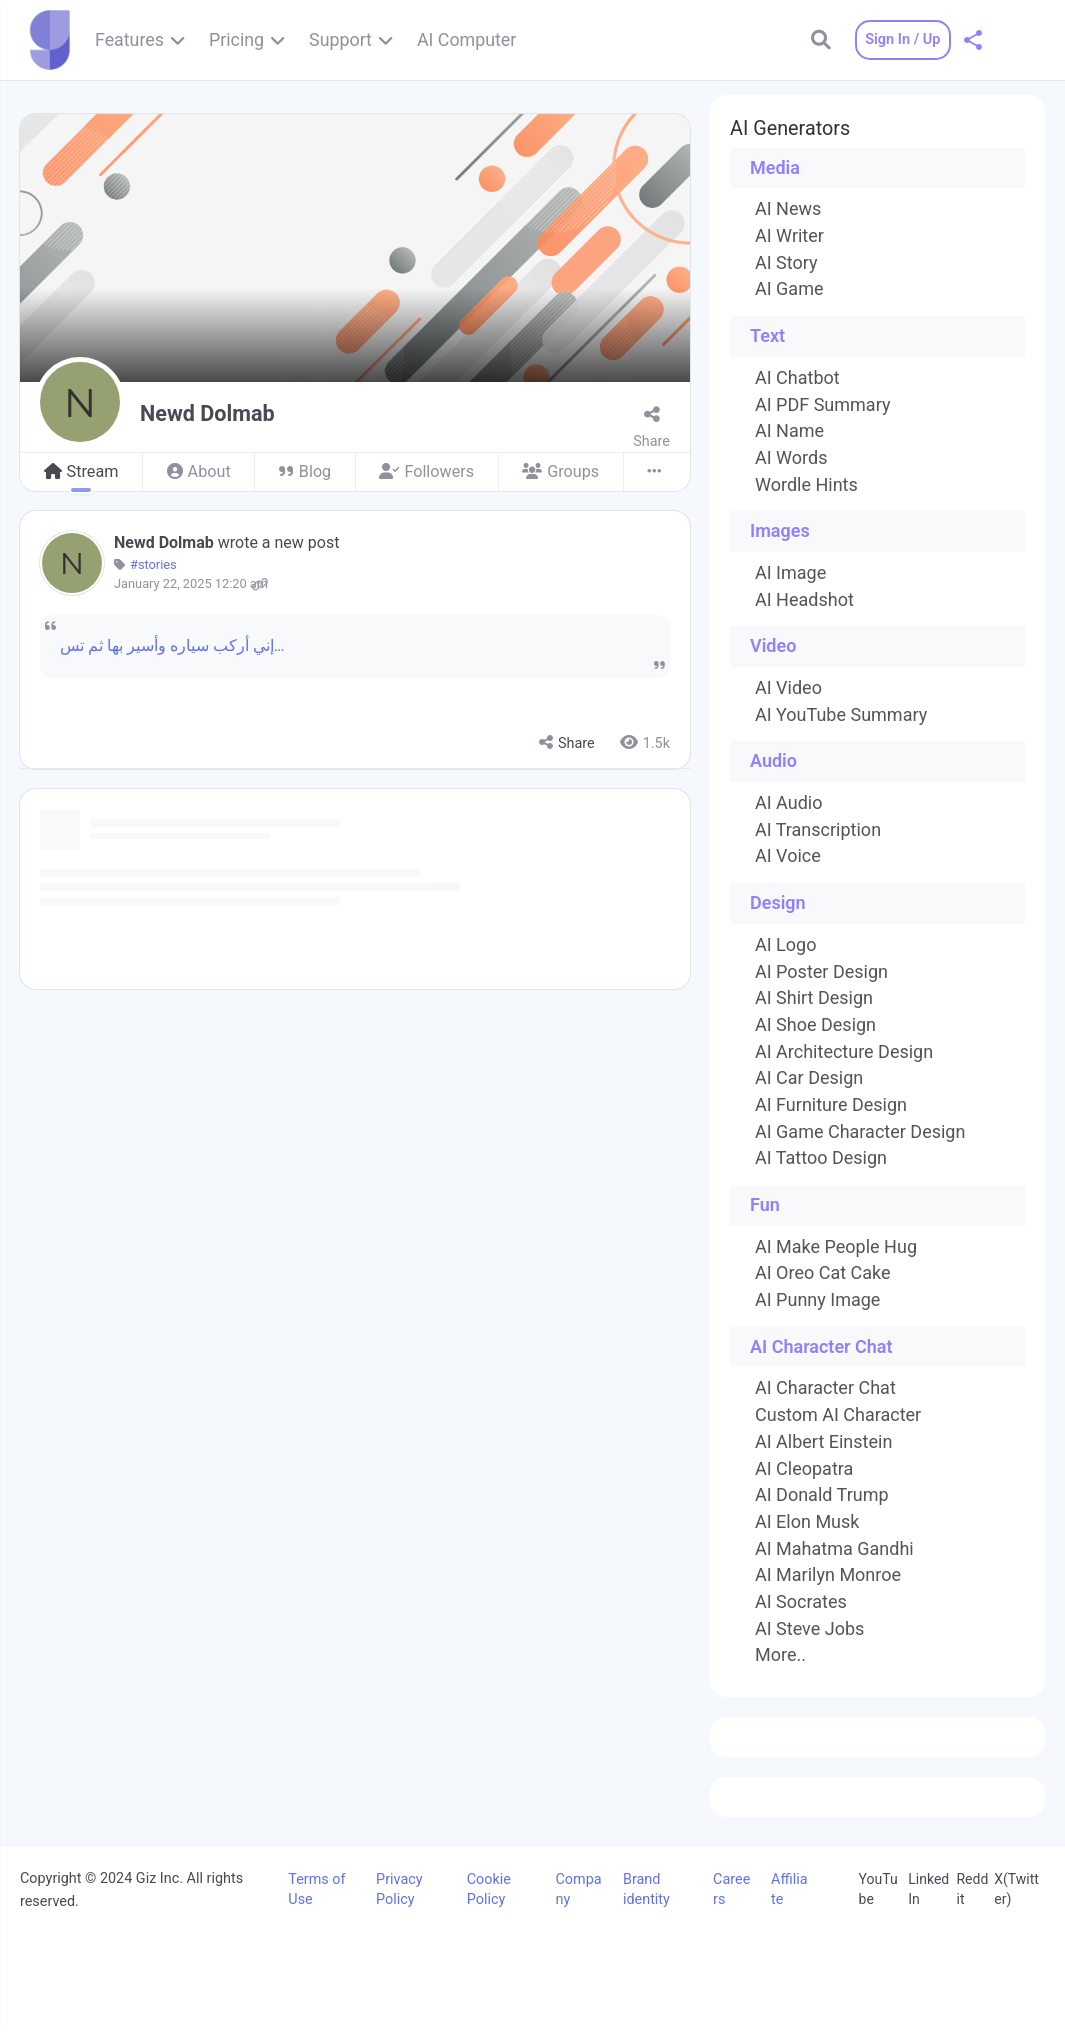 The height and width of the screenshot is (2033, 1065). Describe the element at coordinates (786, 263) in the screenshot. I see `AI Story` at that location.